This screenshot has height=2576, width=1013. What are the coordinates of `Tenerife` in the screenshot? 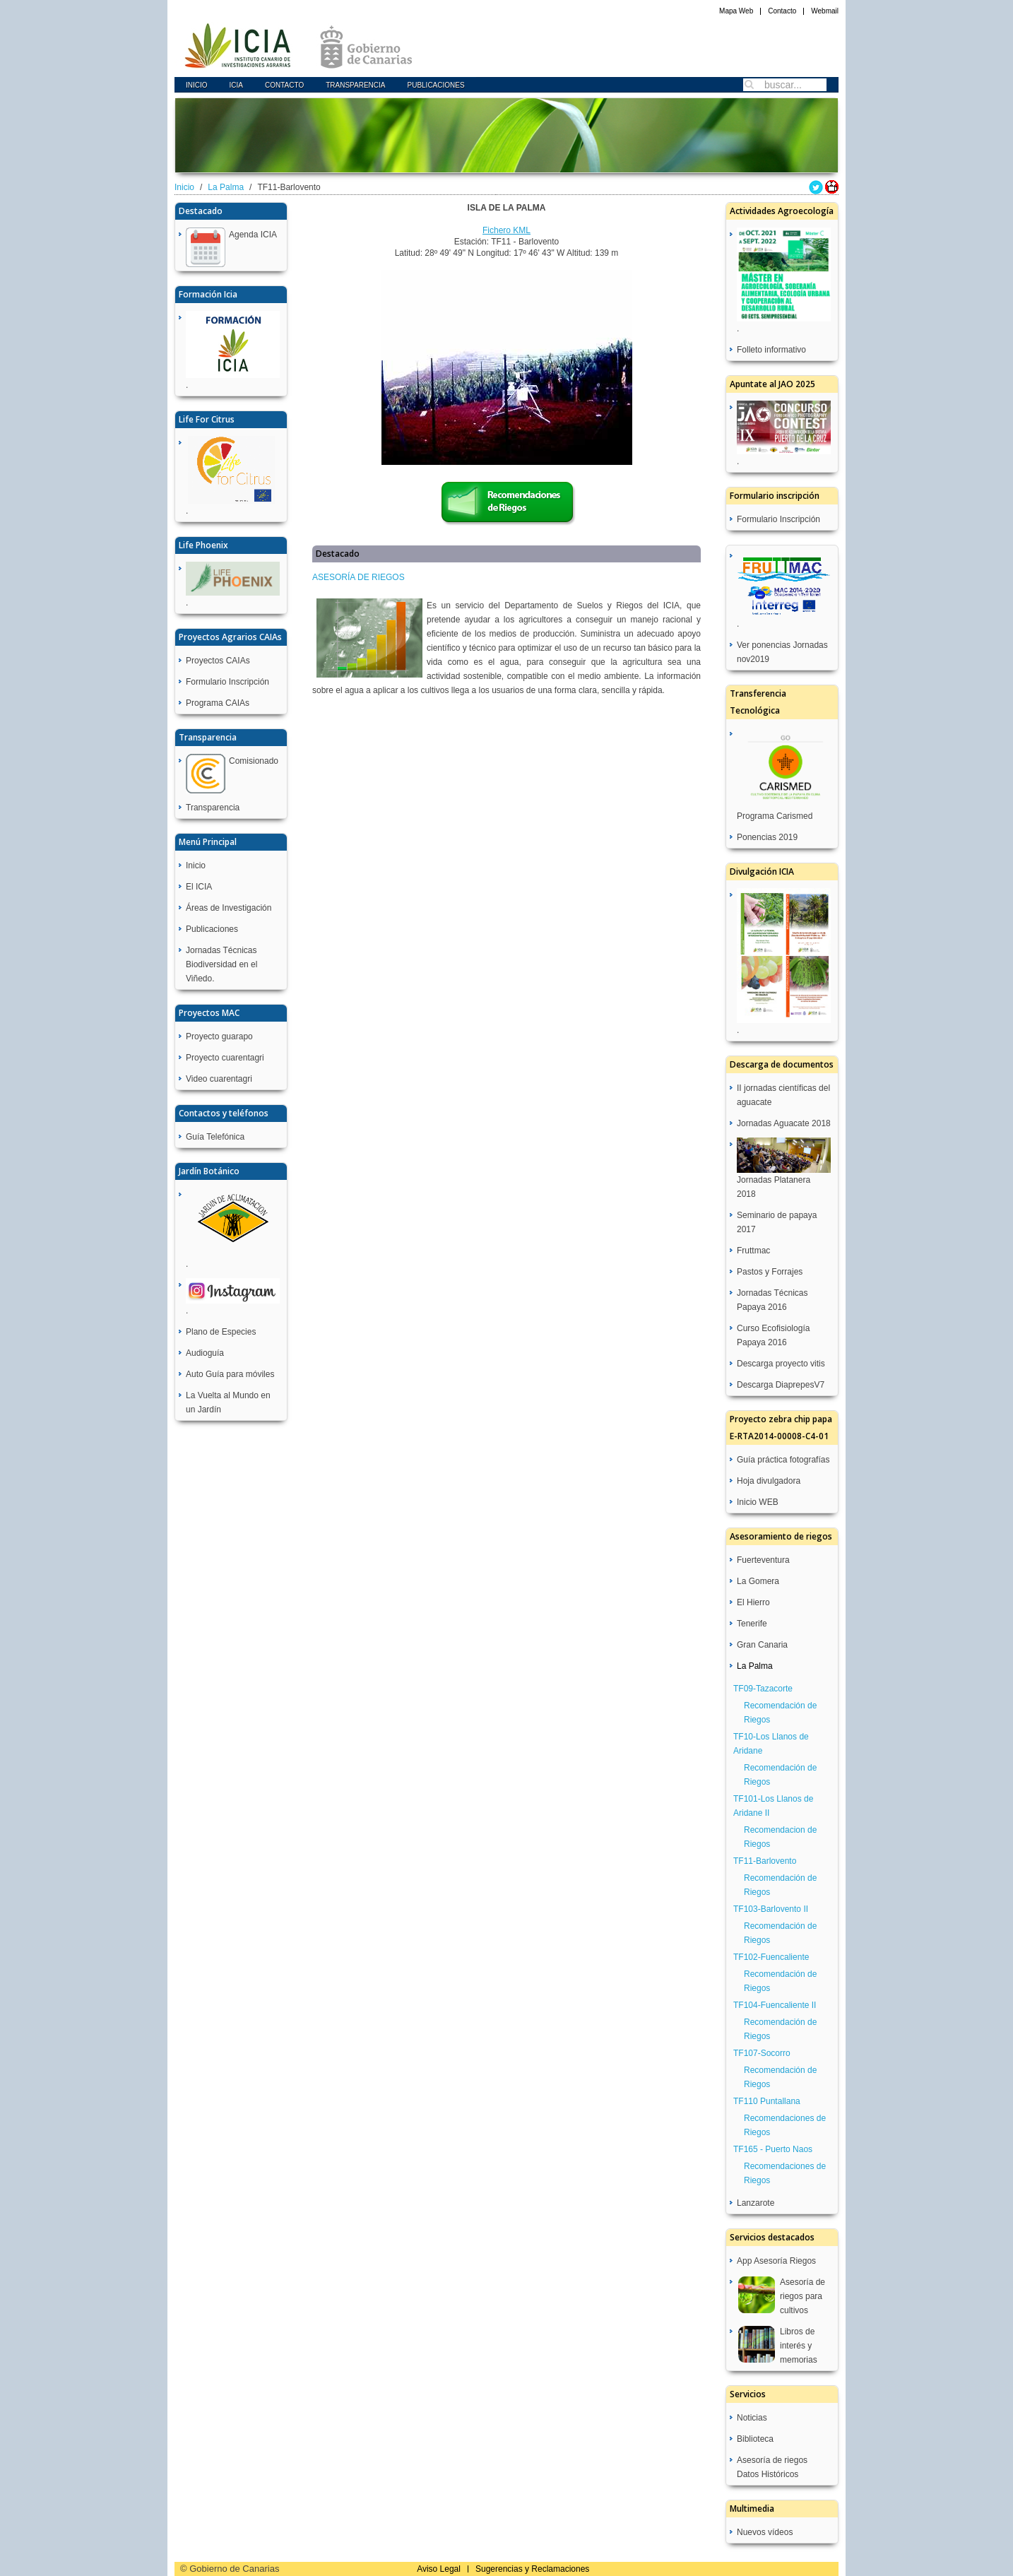 It's located at (752, 1624).